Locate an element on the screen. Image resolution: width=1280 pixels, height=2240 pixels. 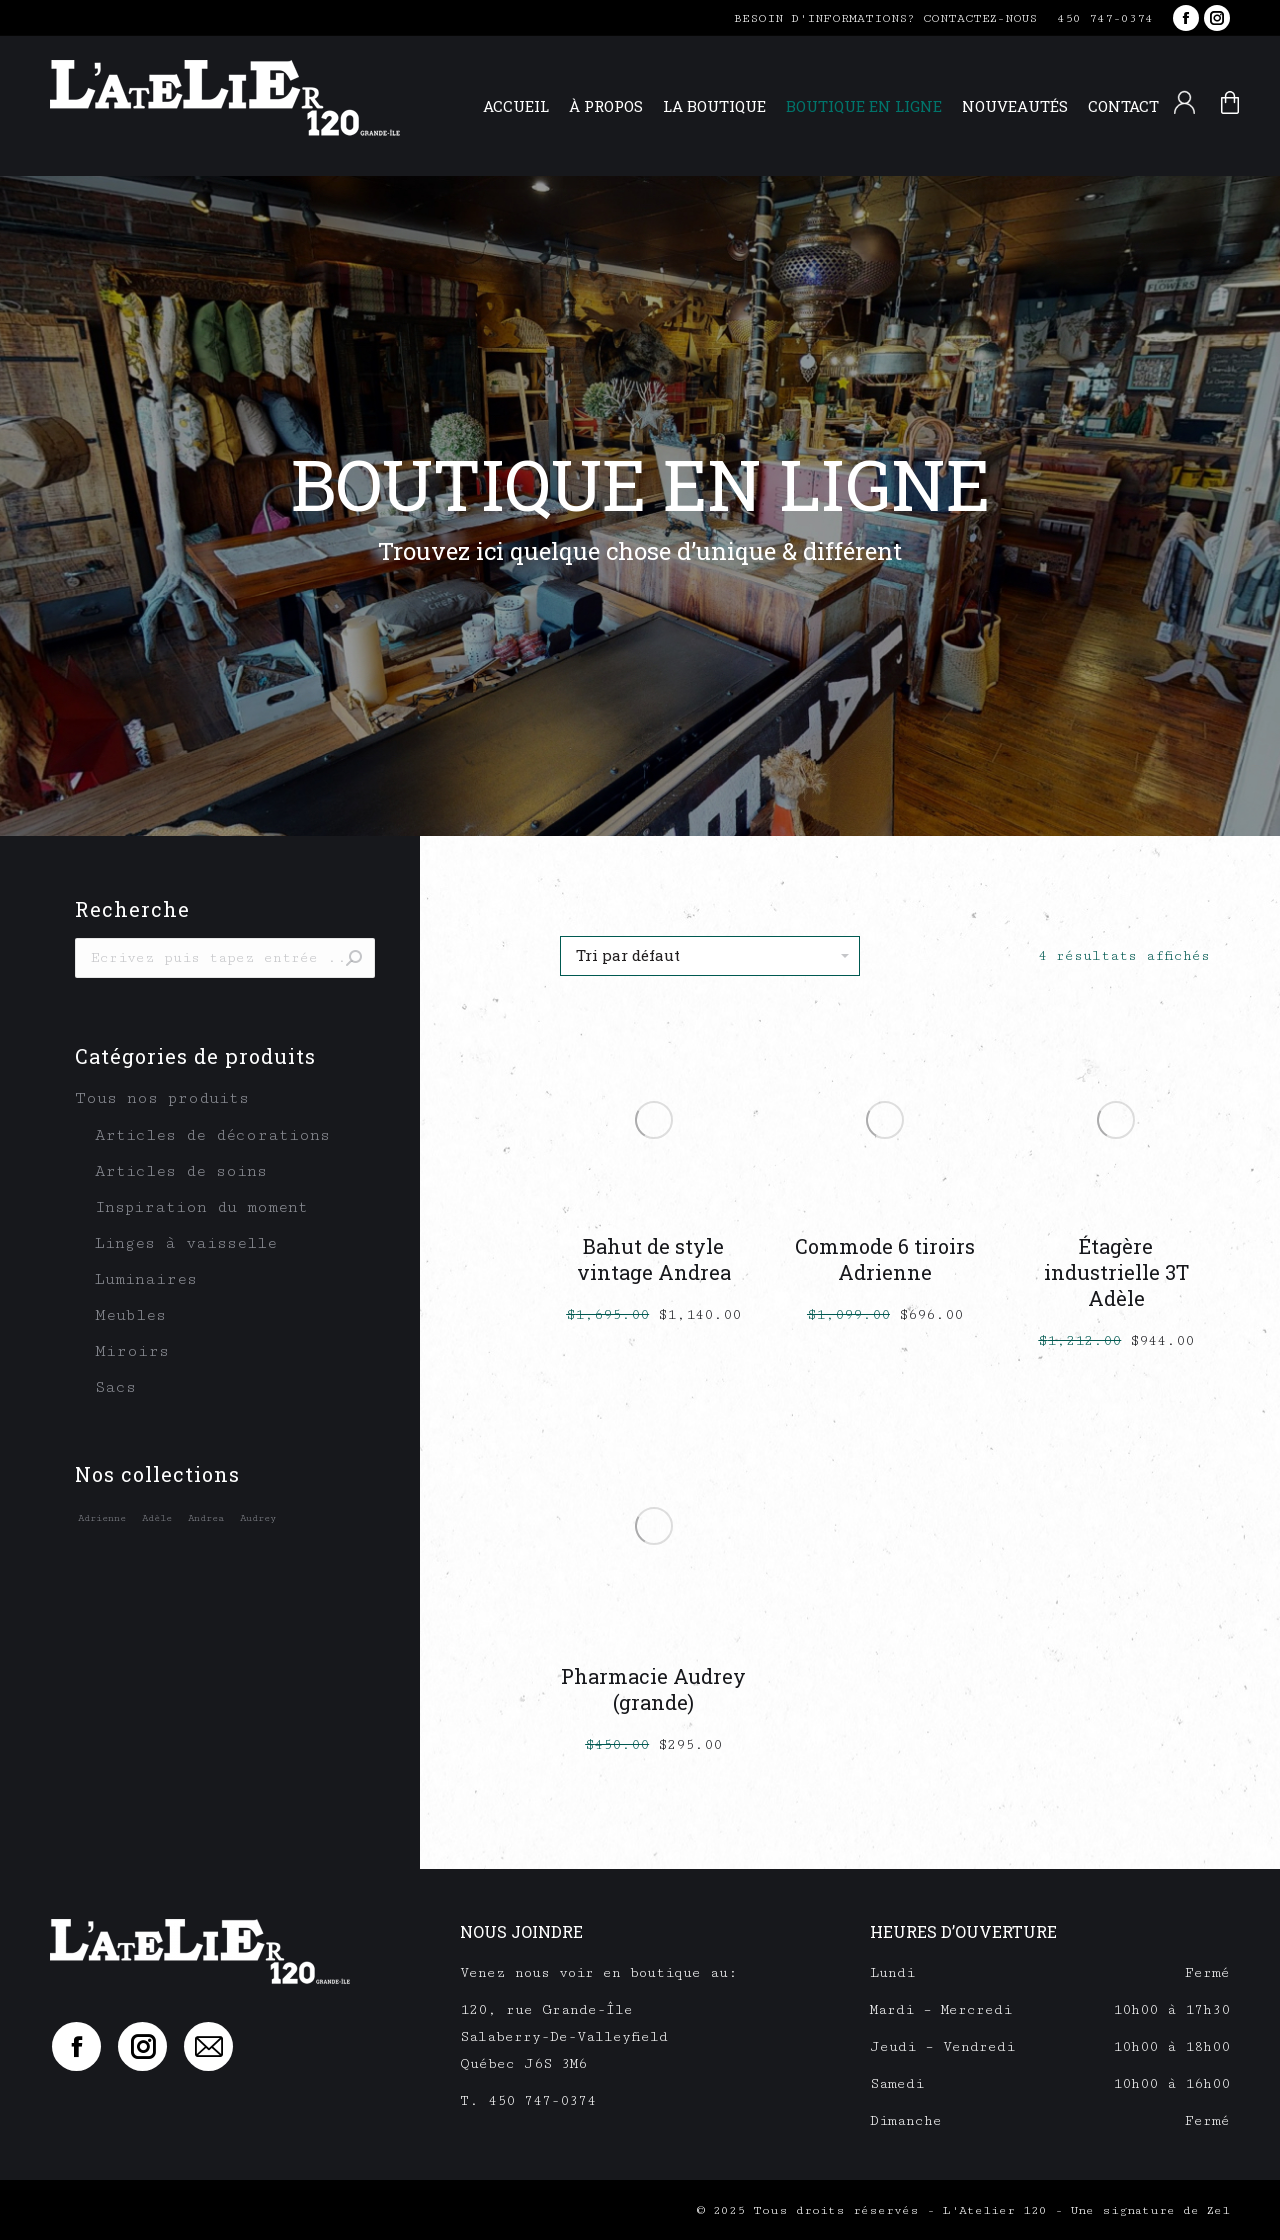
Inspiration du moment is located at coordinates (201, 1207).